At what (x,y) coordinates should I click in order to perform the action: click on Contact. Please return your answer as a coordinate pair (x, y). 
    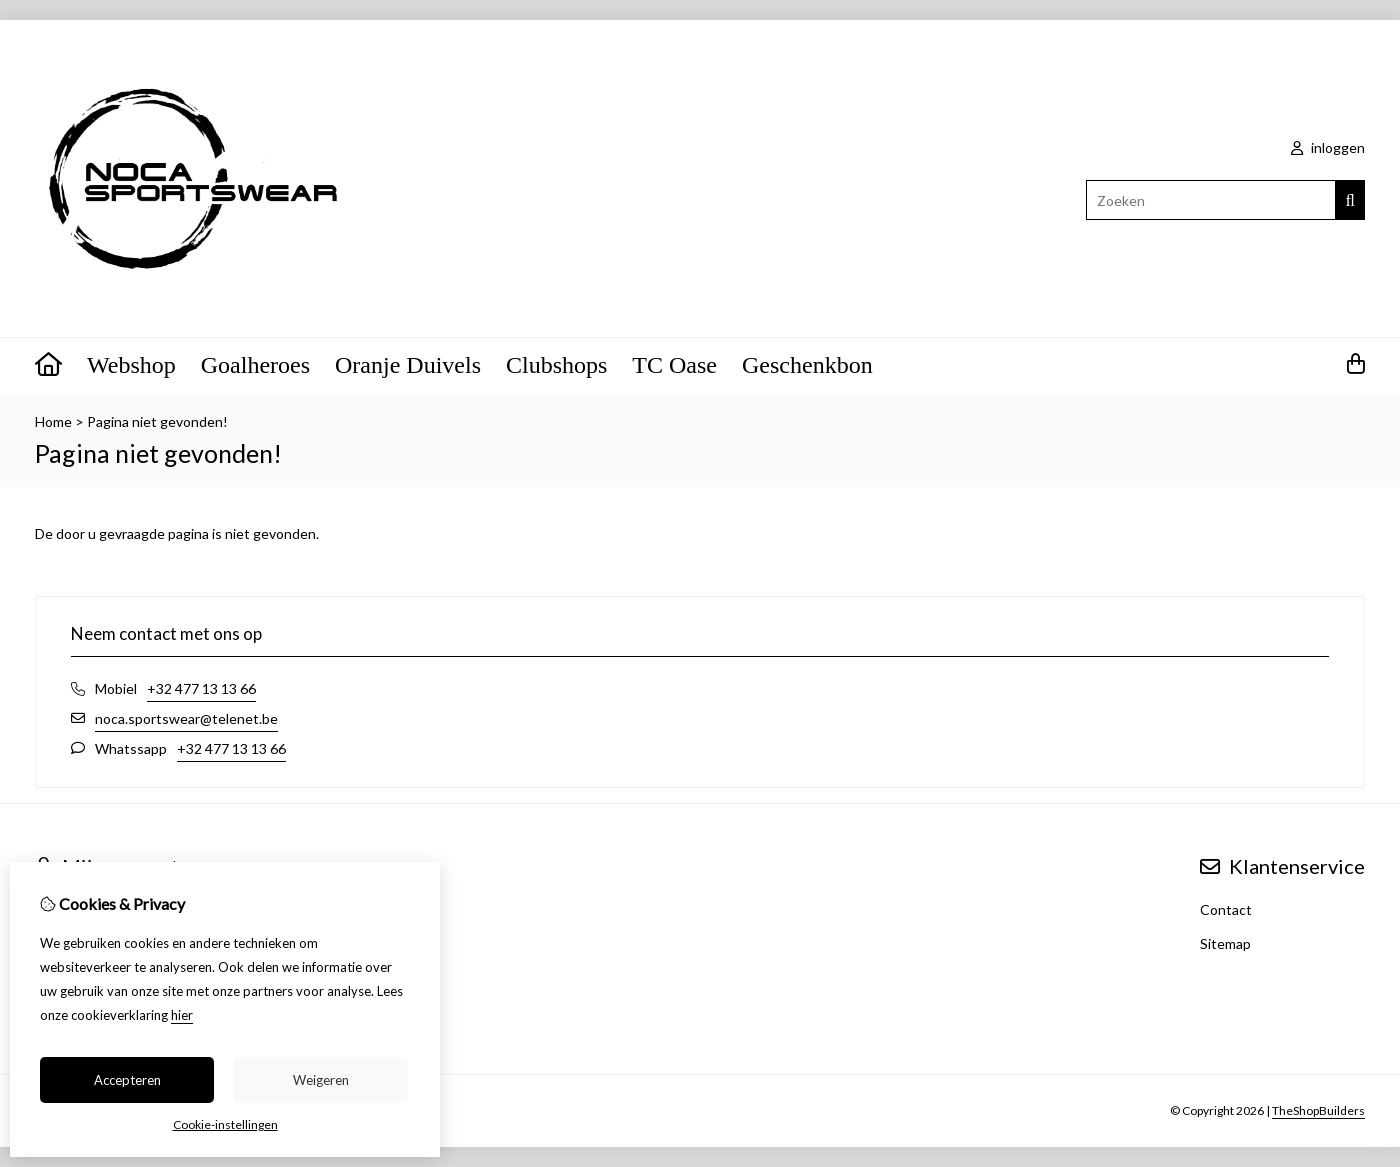
    Looking at the image, I should click on (1226, 909).